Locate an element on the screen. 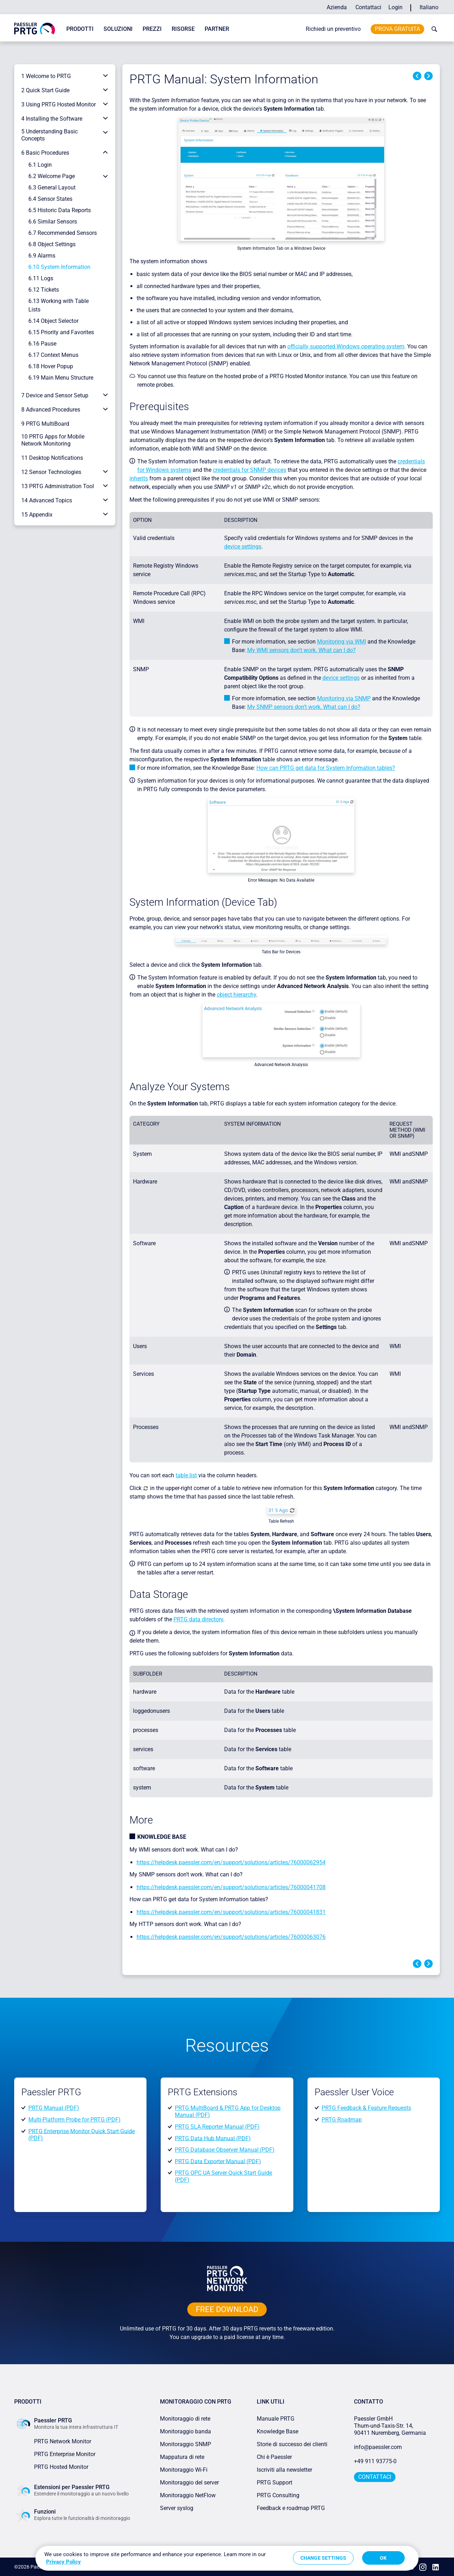 This screenshot has height=2576, width=454. Monitoring via WMI is located at coordinates (341, 641).